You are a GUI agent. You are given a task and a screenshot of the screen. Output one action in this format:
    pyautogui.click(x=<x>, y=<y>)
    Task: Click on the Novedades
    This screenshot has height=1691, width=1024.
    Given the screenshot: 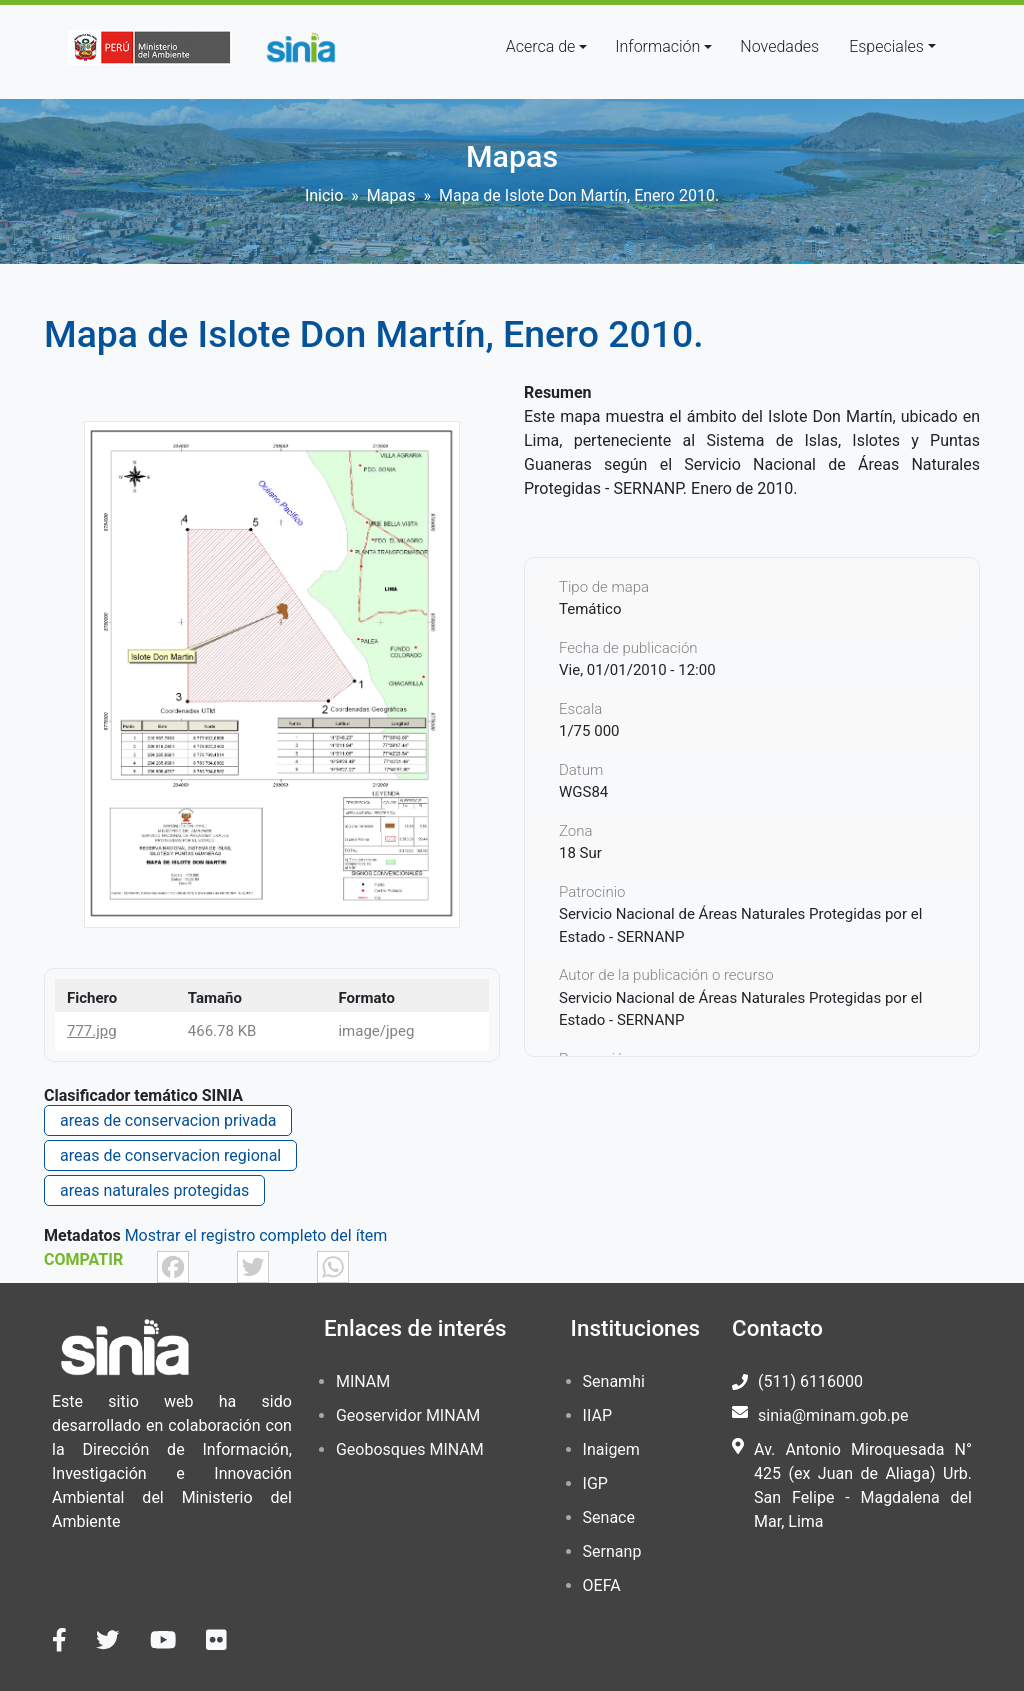 What is the action you would take?
    pyautogui.click(x=779, y=46)
    